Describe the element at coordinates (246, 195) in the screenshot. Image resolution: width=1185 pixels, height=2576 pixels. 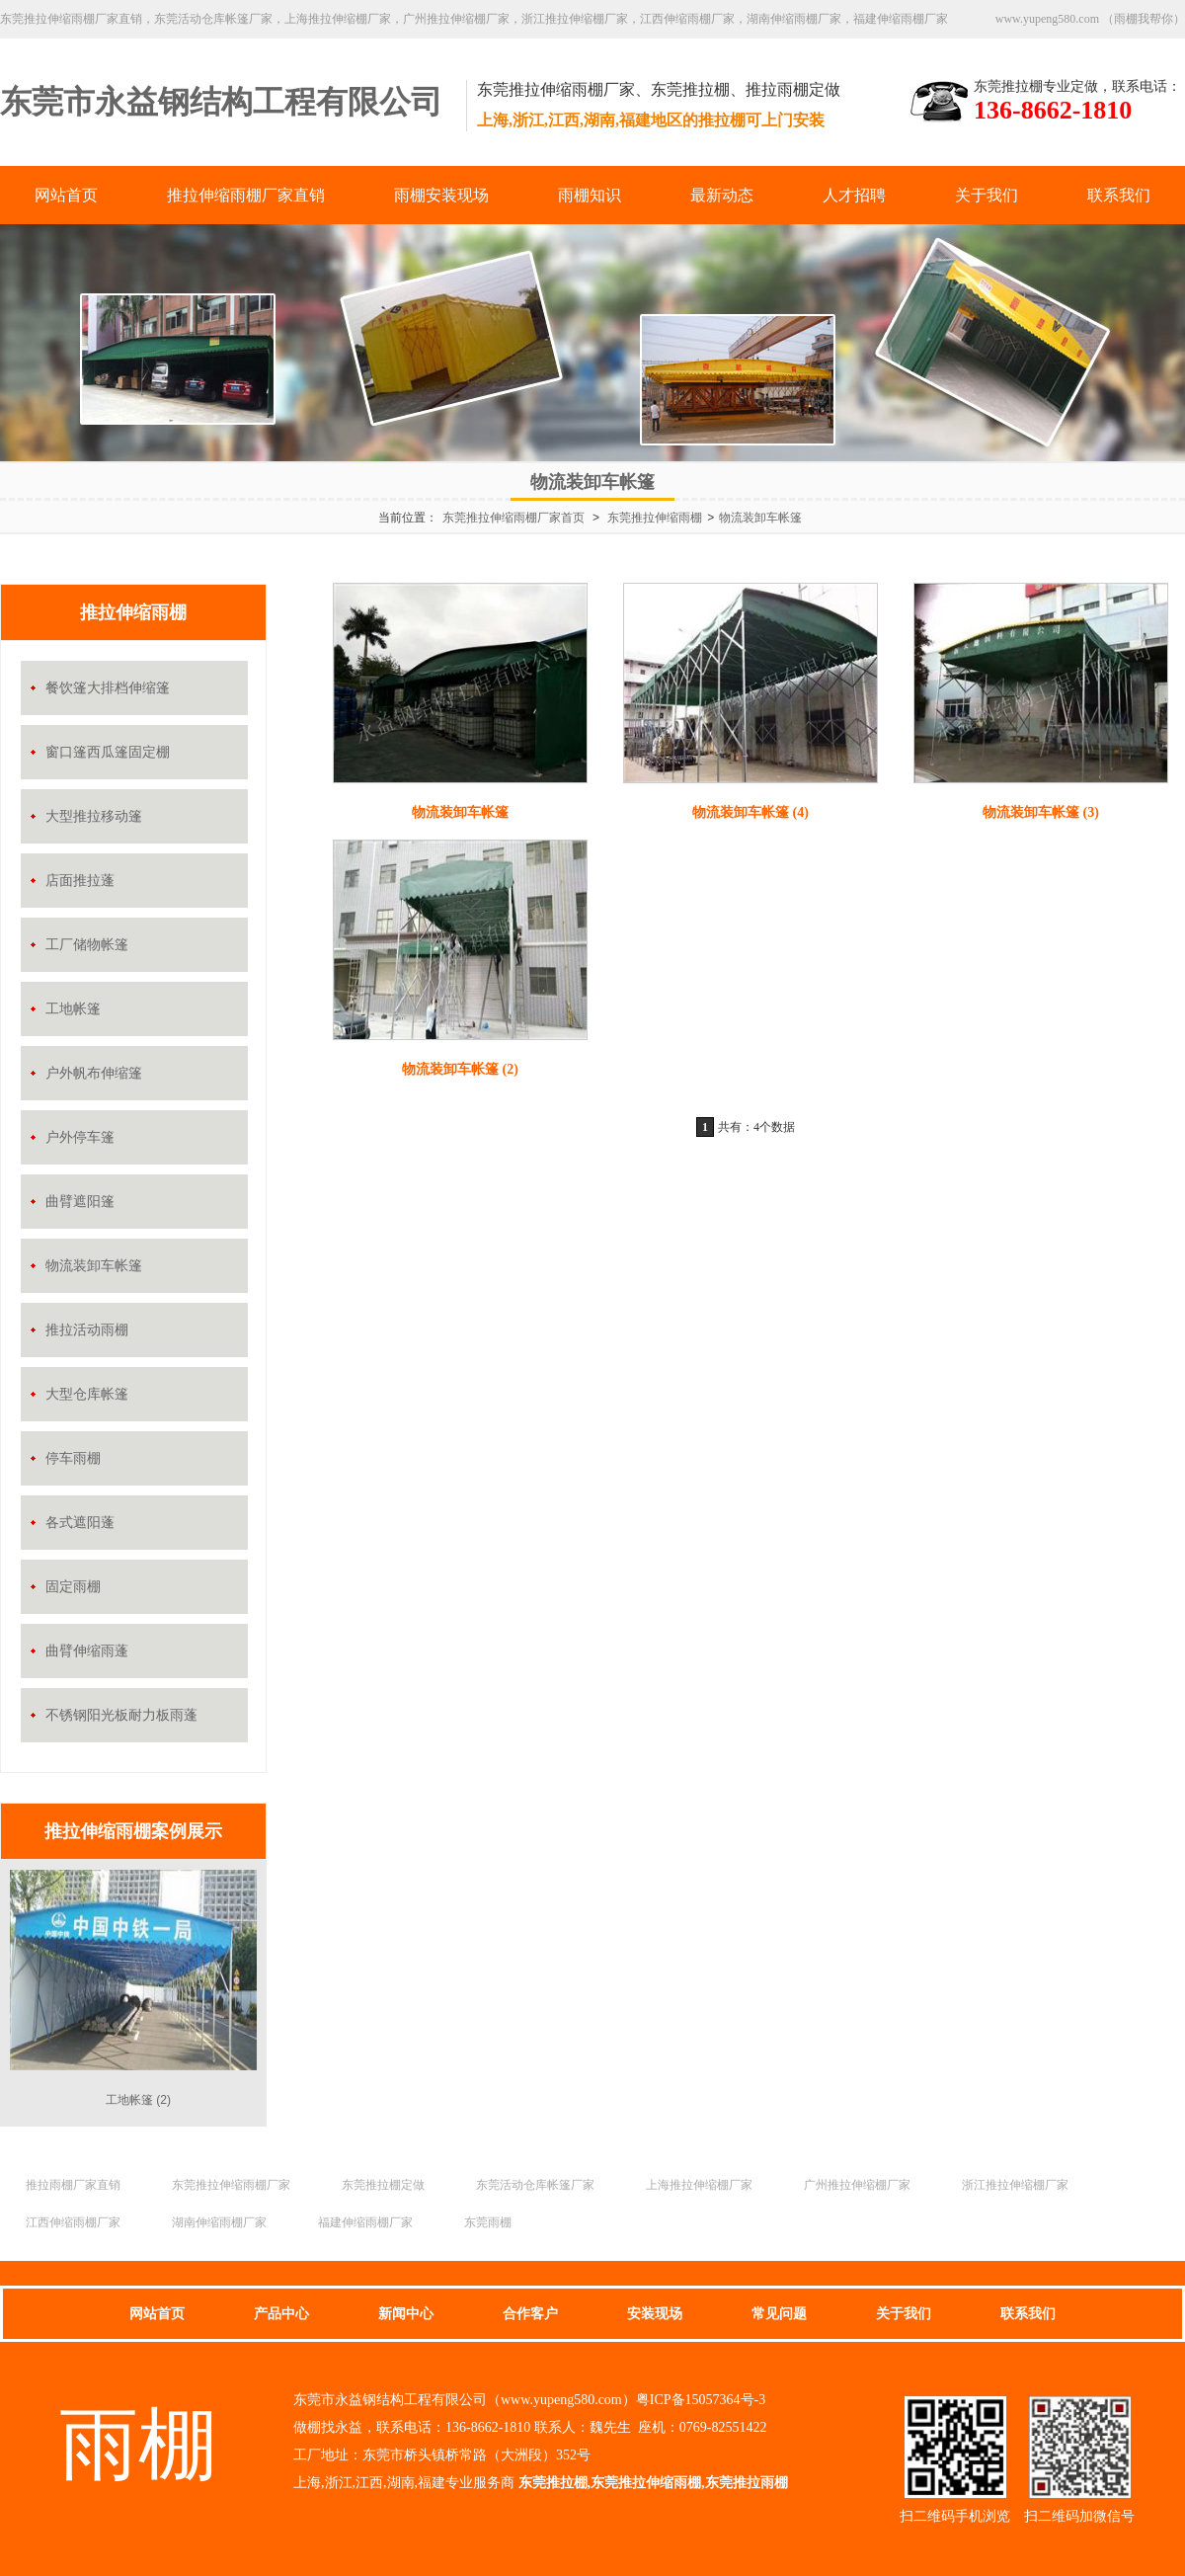
I see `推拉伸缩雨棚厂家直销` at that location.